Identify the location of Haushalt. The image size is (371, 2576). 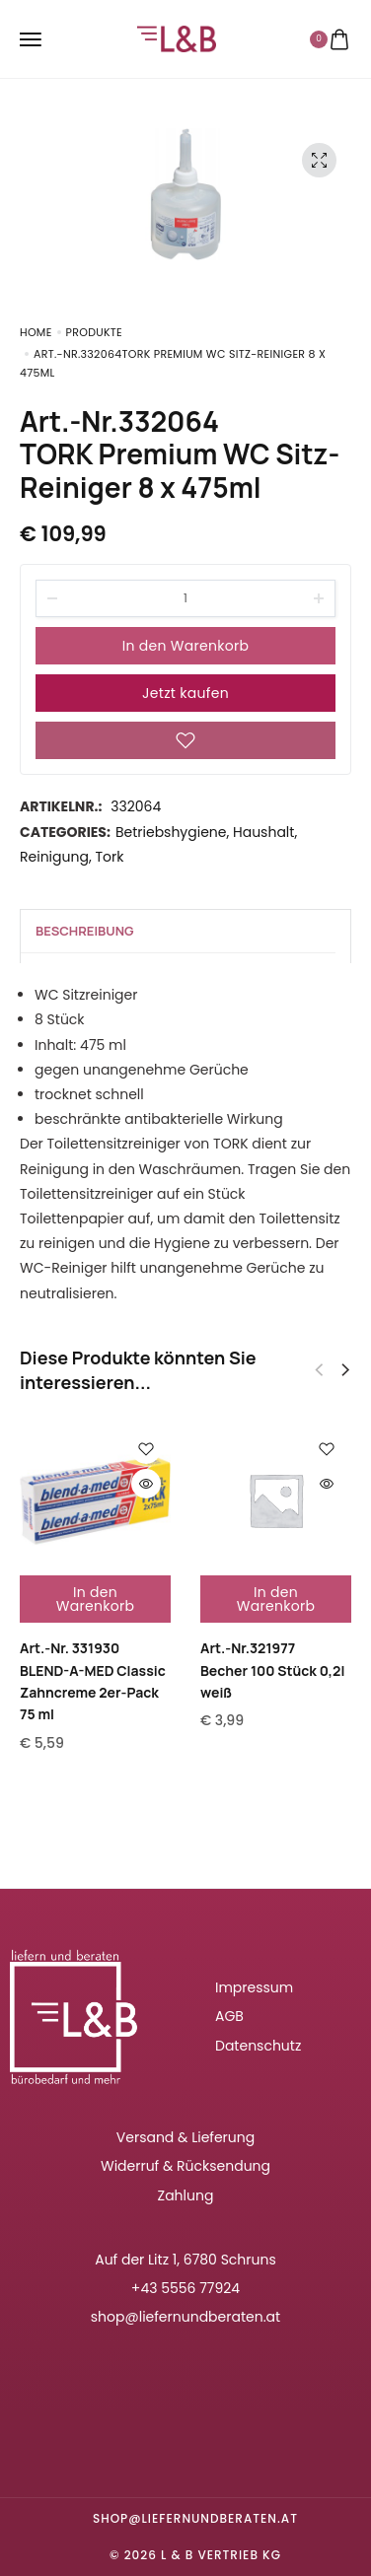
(263, 832).